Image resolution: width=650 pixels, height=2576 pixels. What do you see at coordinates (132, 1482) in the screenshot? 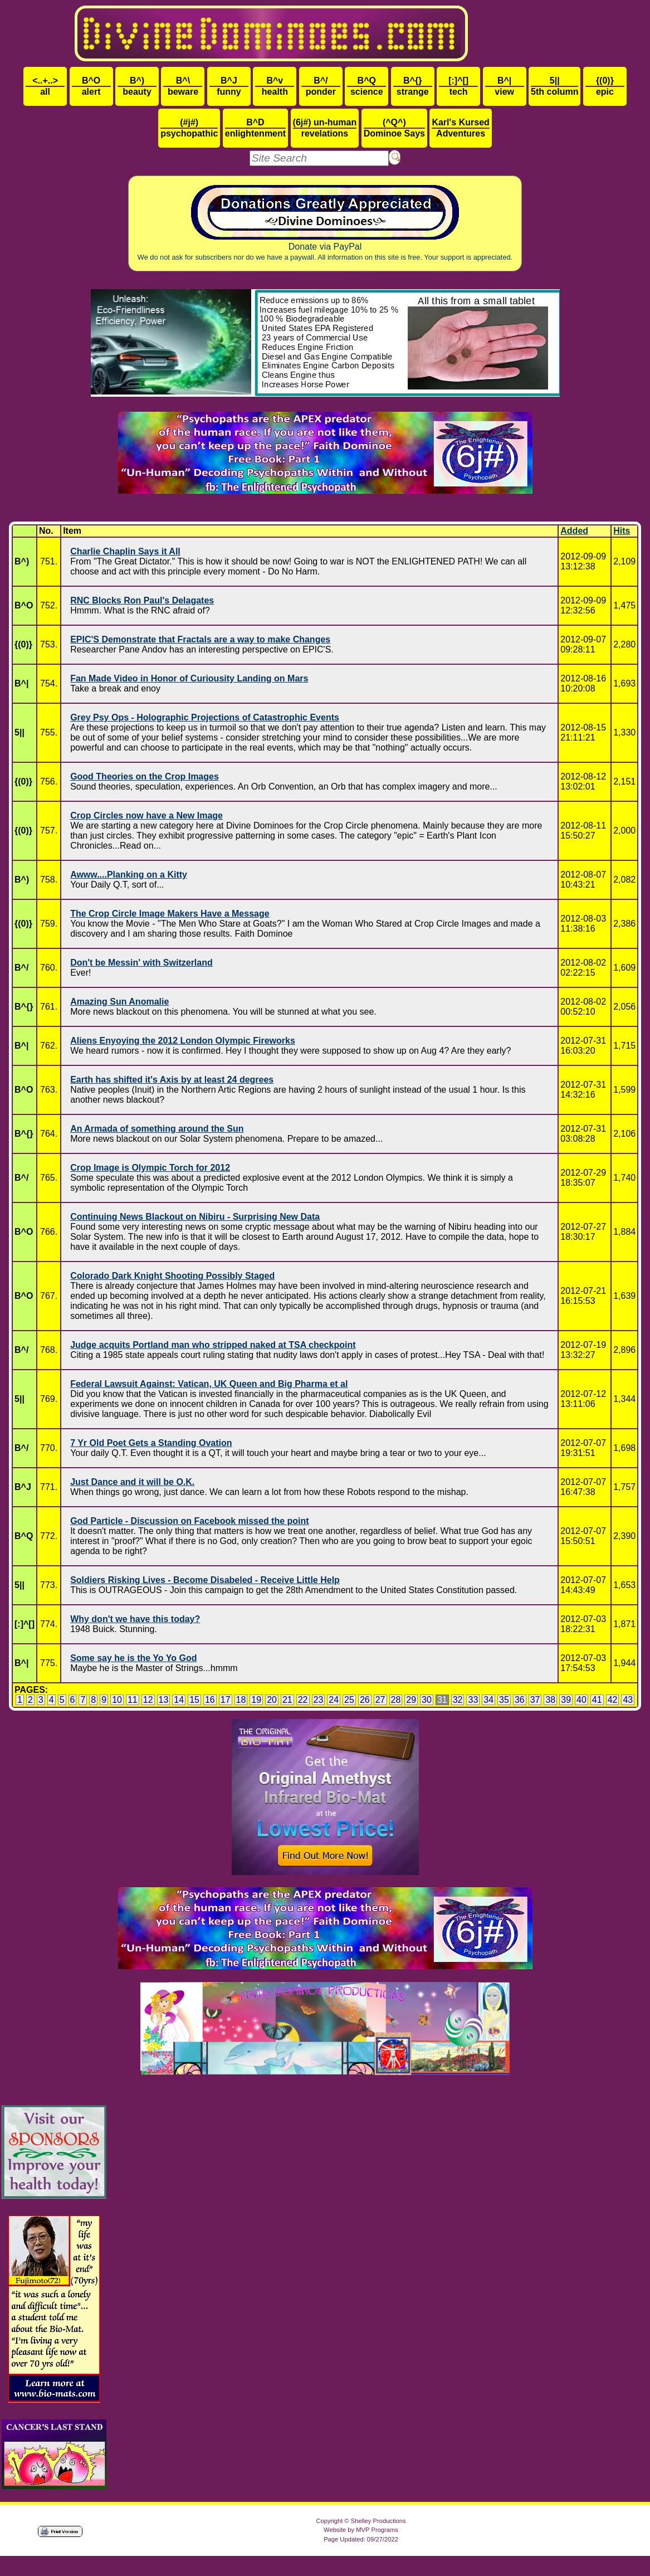
I see `Just Dance and it will be O.K.` at bounding box center [132, 1482].